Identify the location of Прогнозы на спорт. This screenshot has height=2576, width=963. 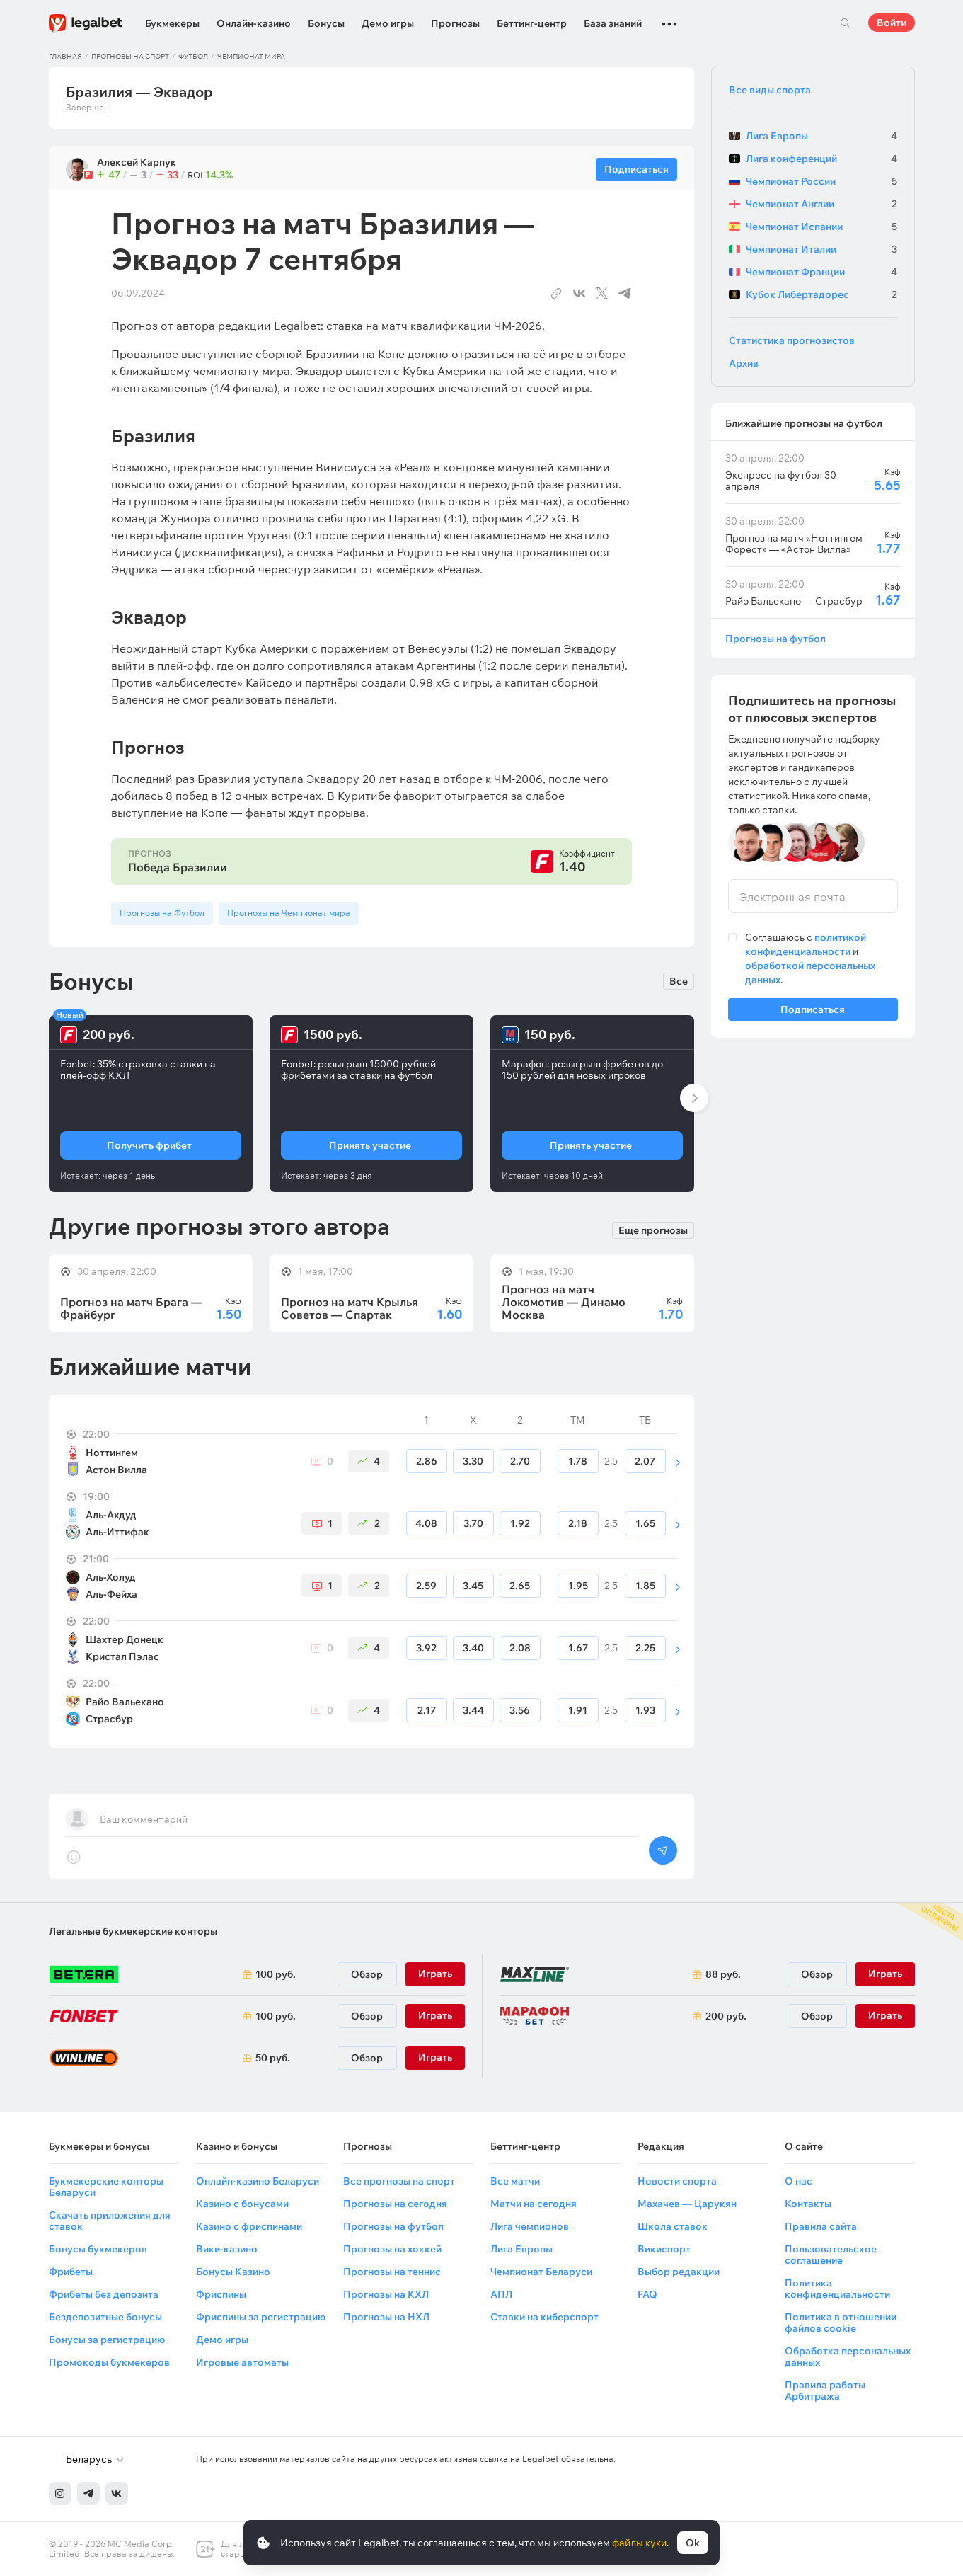
(130, 56).